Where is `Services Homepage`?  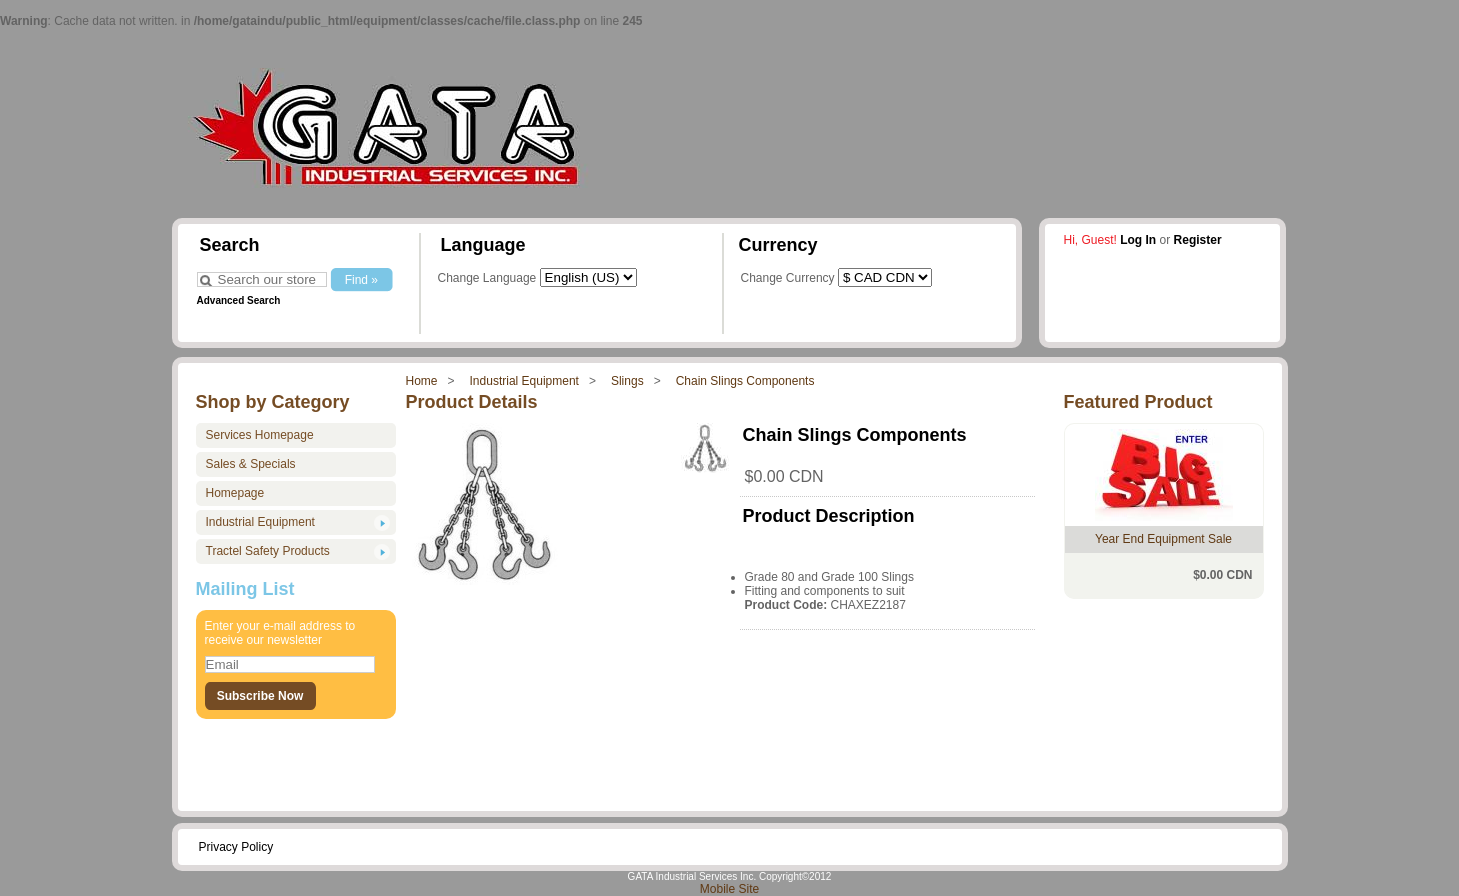
Services Homepage is located at coordinates (260, 435).